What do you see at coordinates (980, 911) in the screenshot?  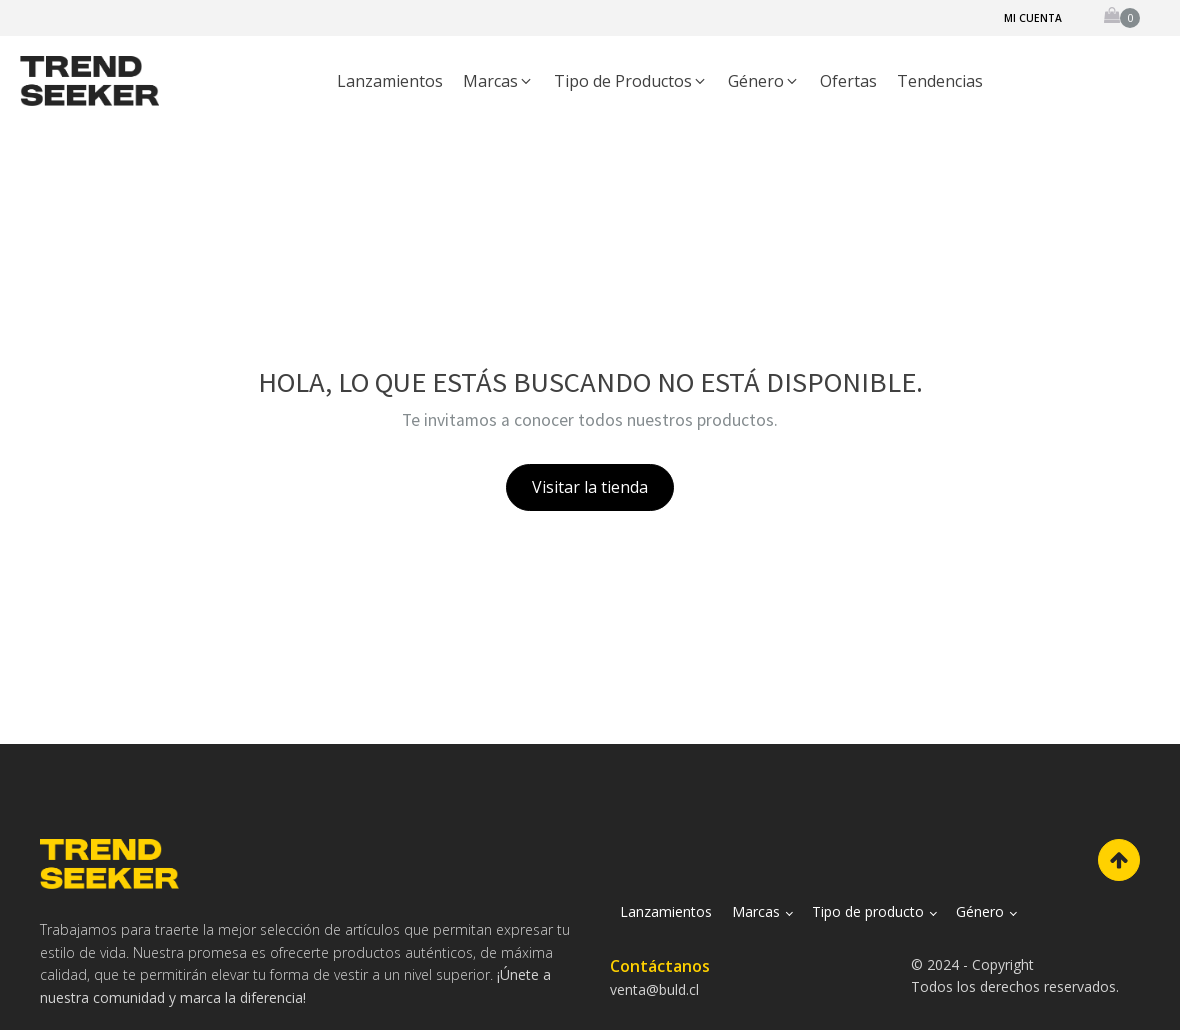 I see `Género` at bounding box center [980, 911].